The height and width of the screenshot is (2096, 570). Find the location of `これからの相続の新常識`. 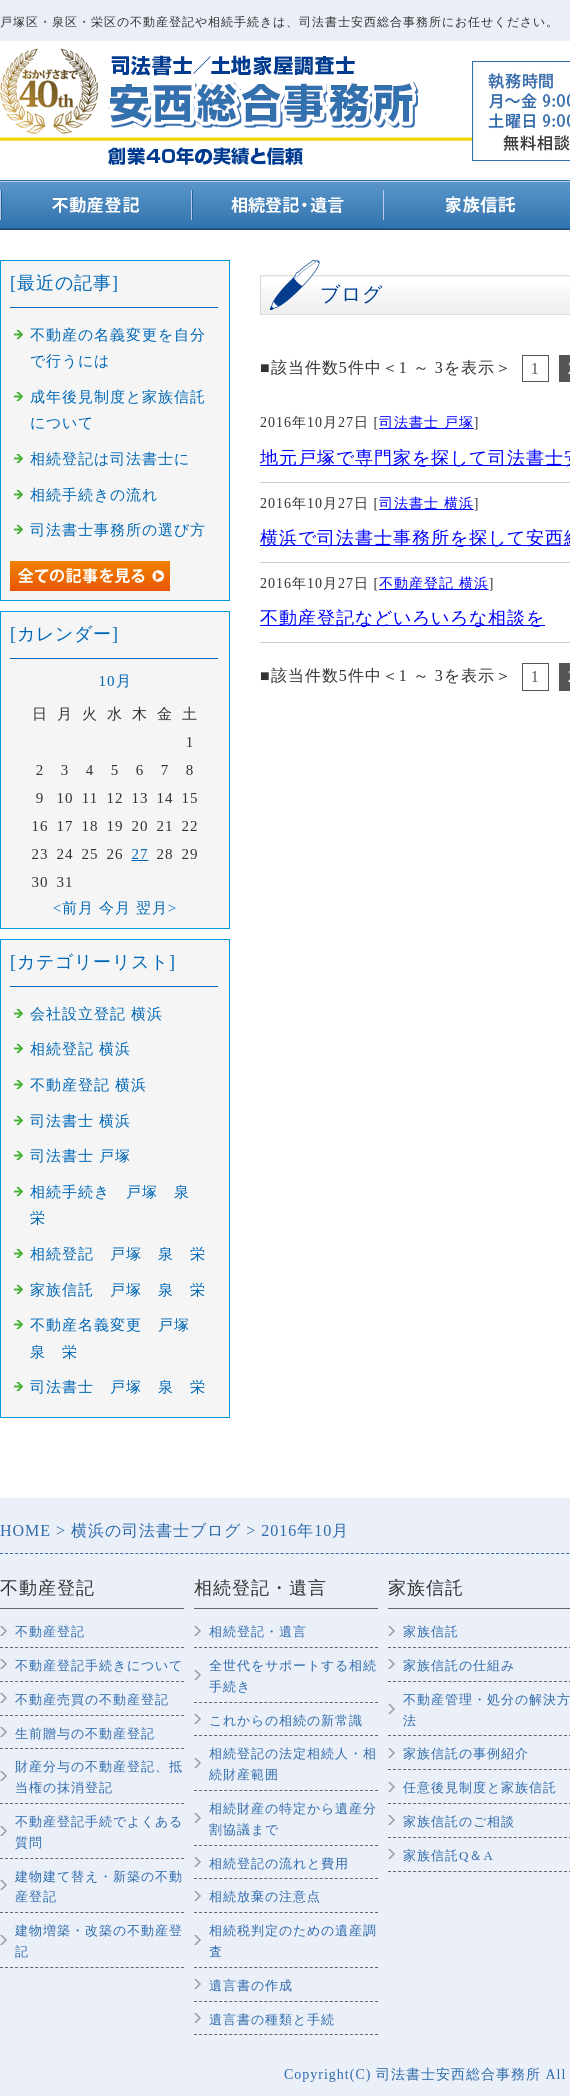

これからの相続の新常識 is located at coordinates (286, 1720).